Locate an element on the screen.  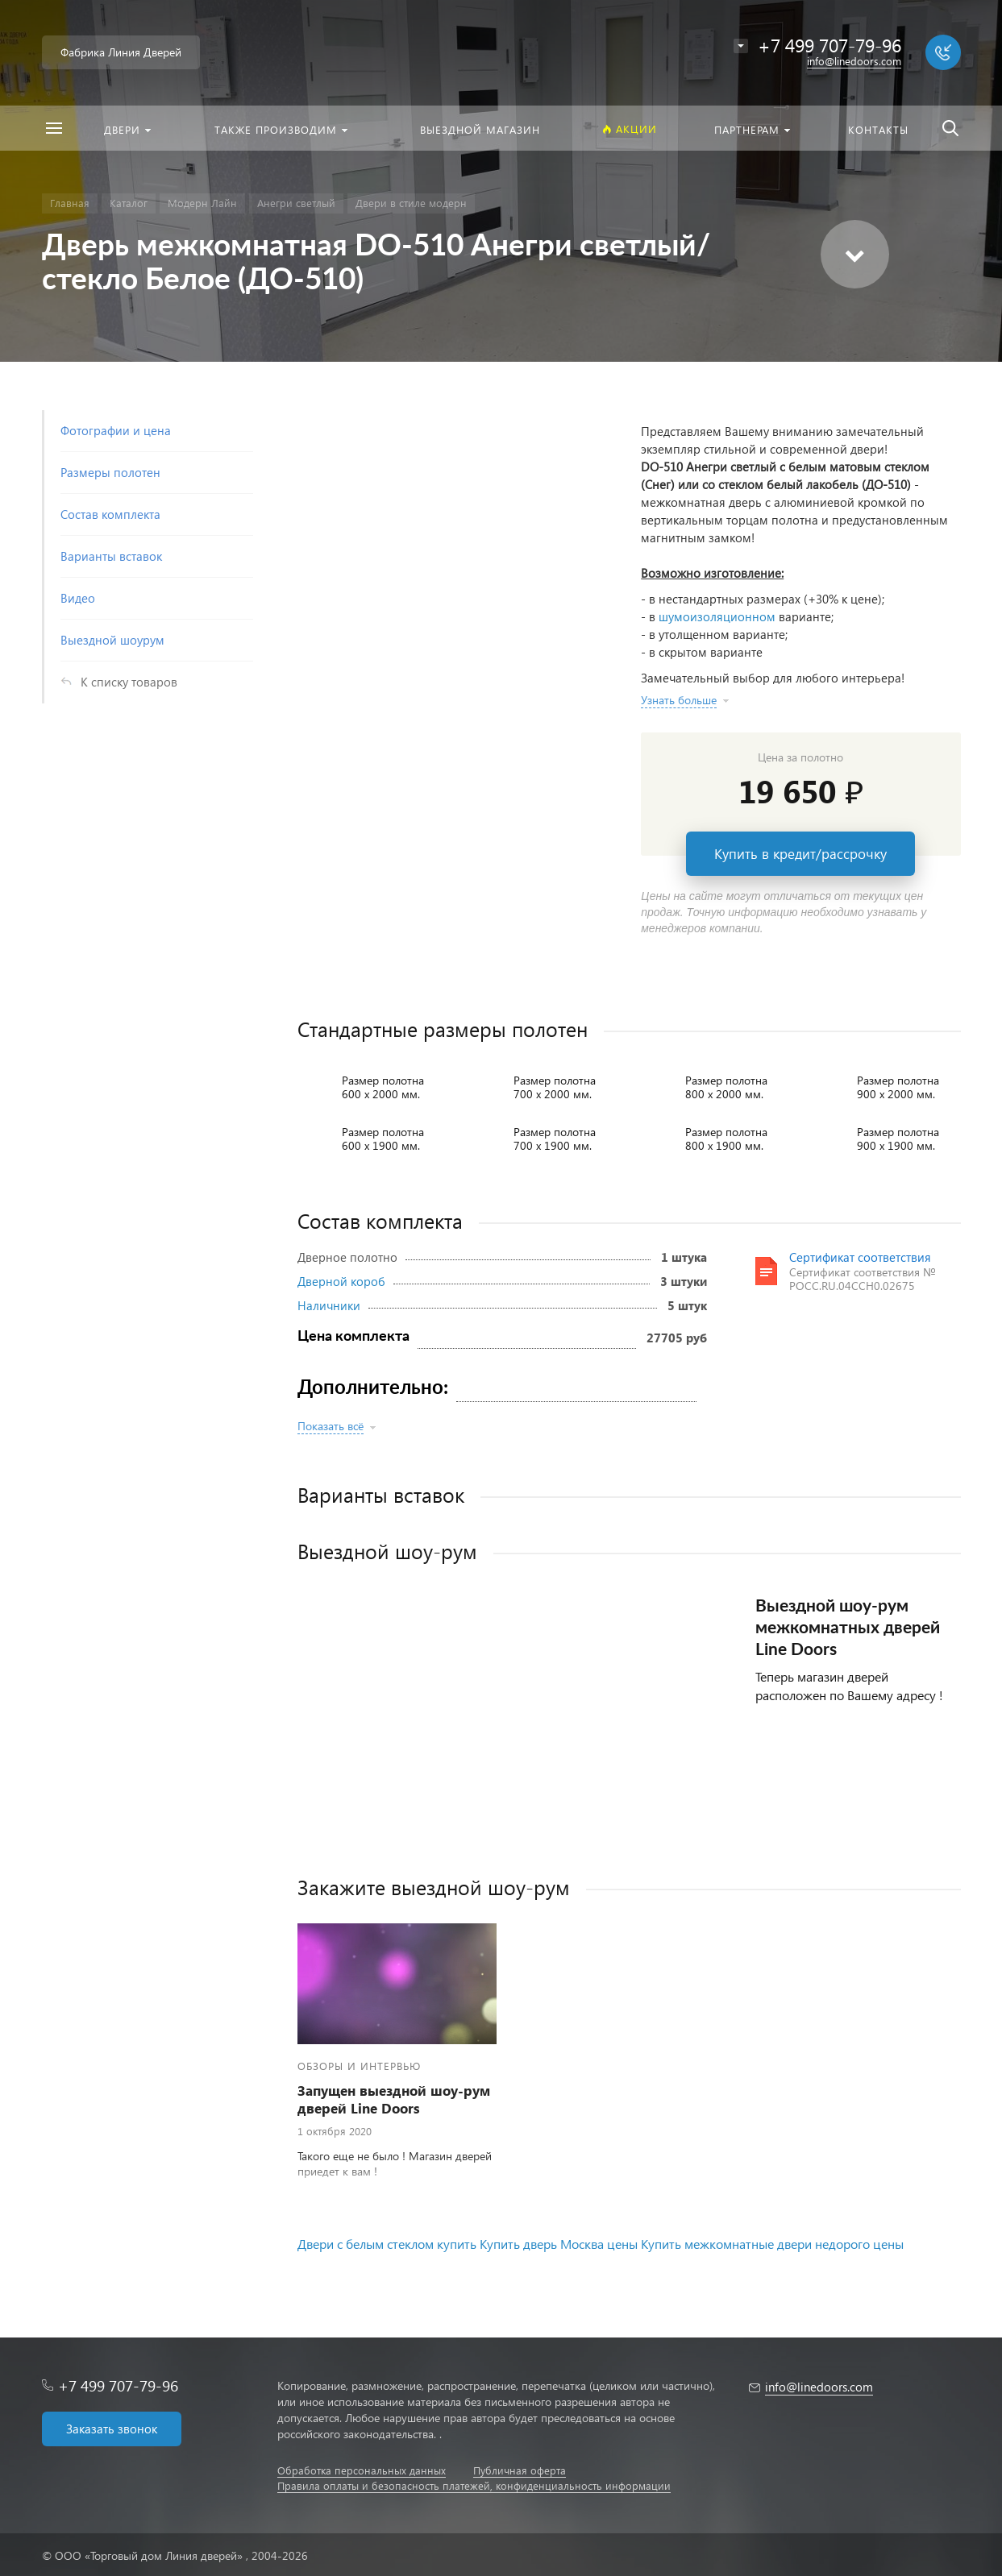
Заказать звонок is located at coordinates (111, 2428).